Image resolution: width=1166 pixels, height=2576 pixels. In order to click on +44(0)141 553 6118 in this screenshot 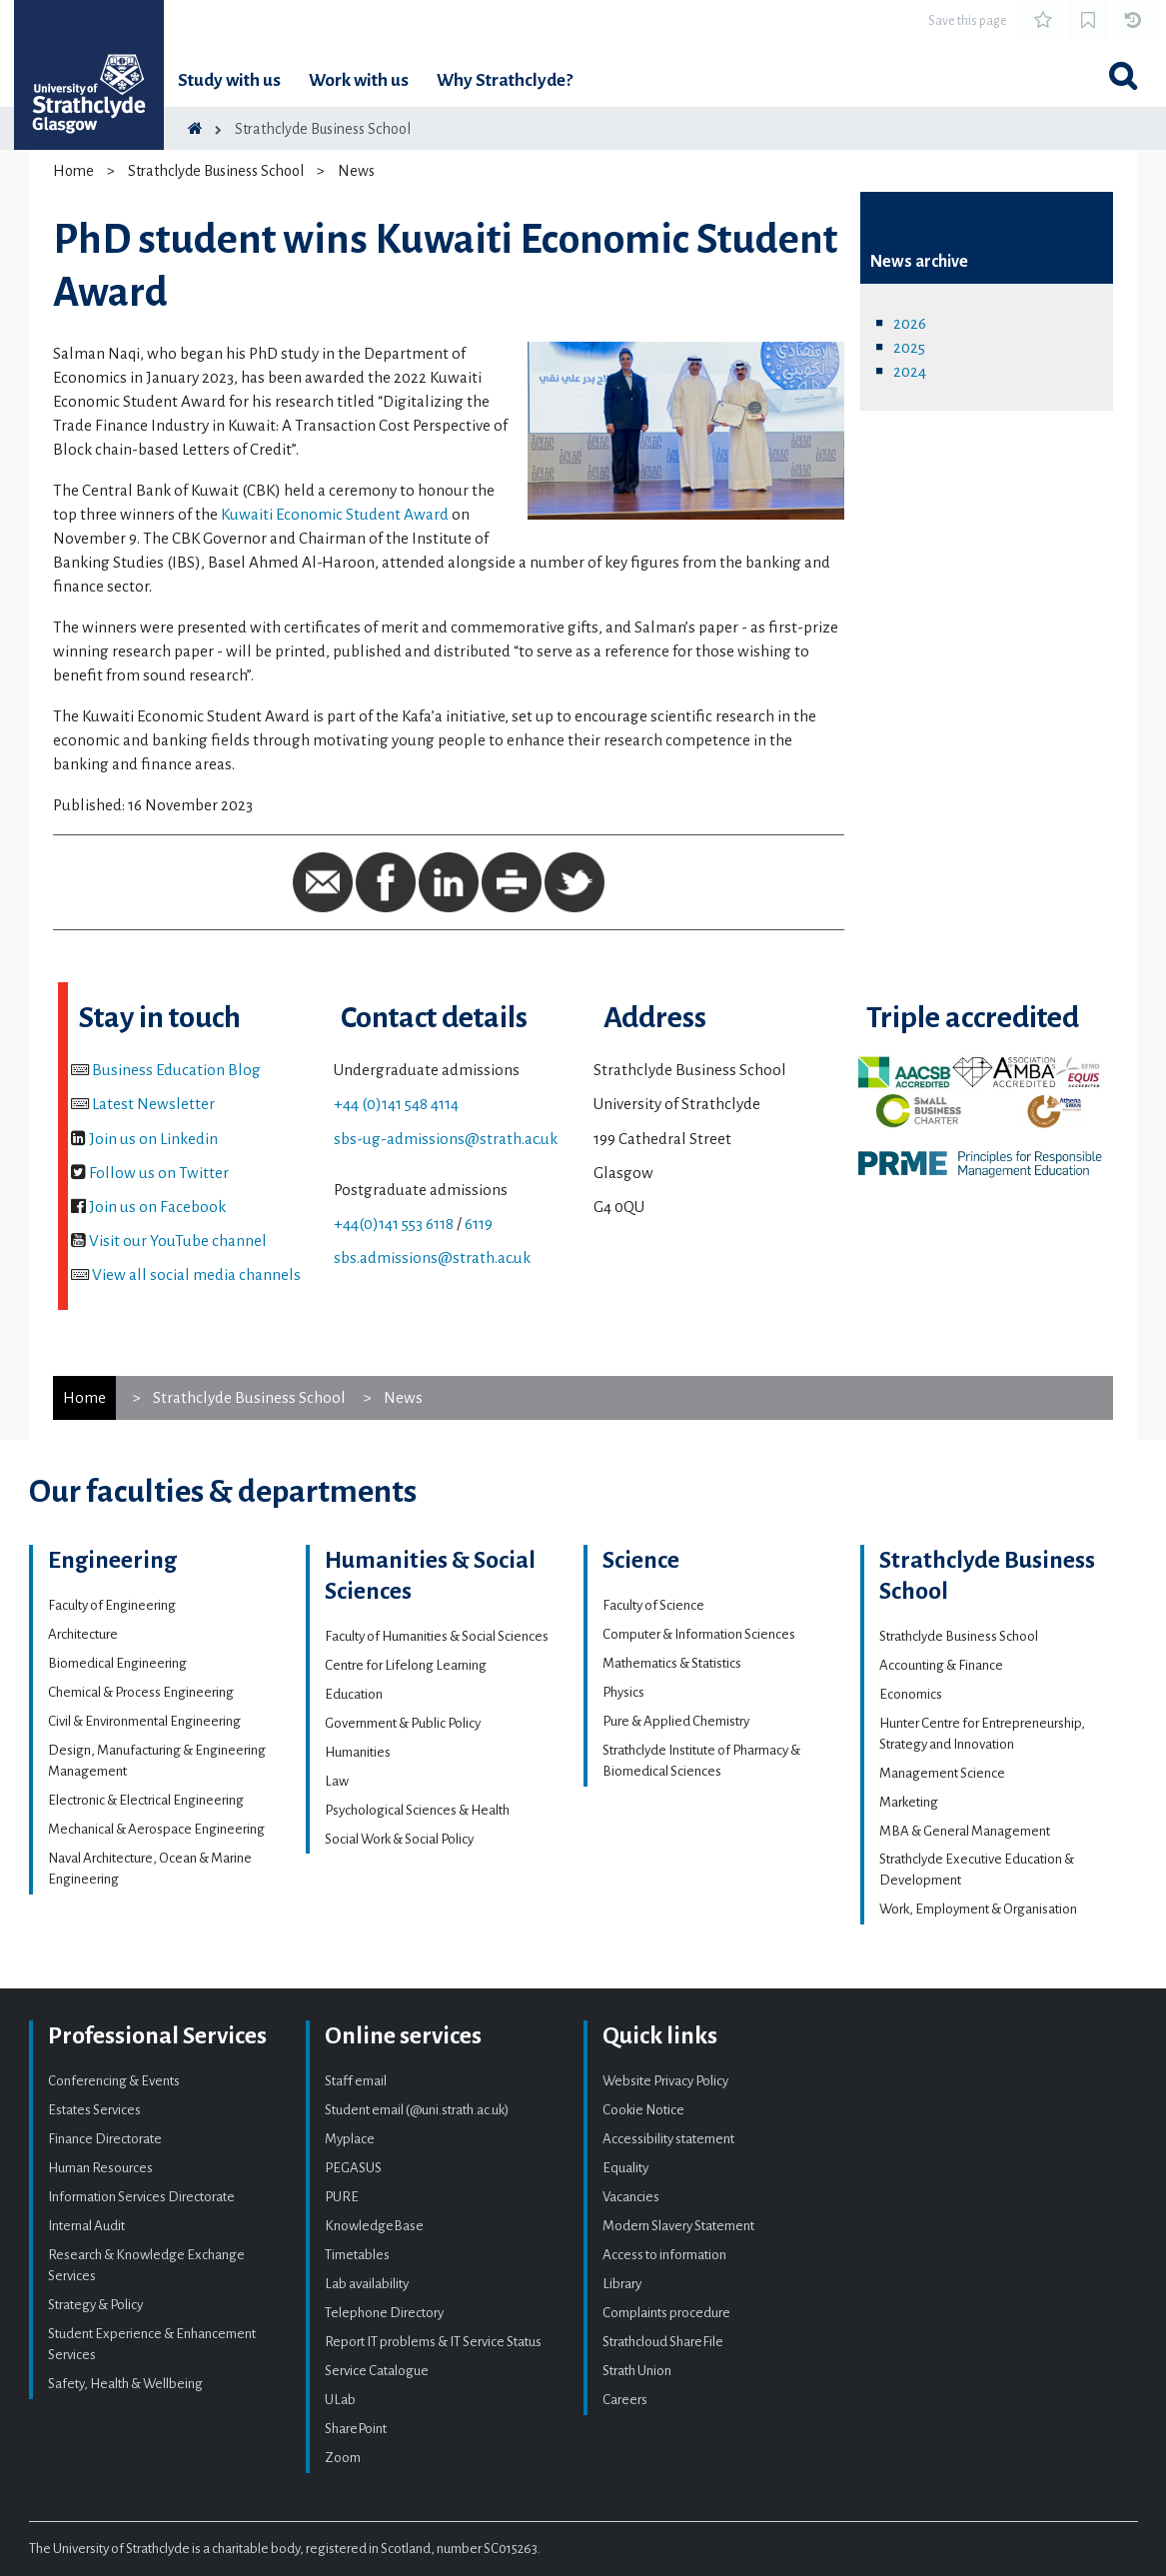, I will do `click(394, 1223)`.